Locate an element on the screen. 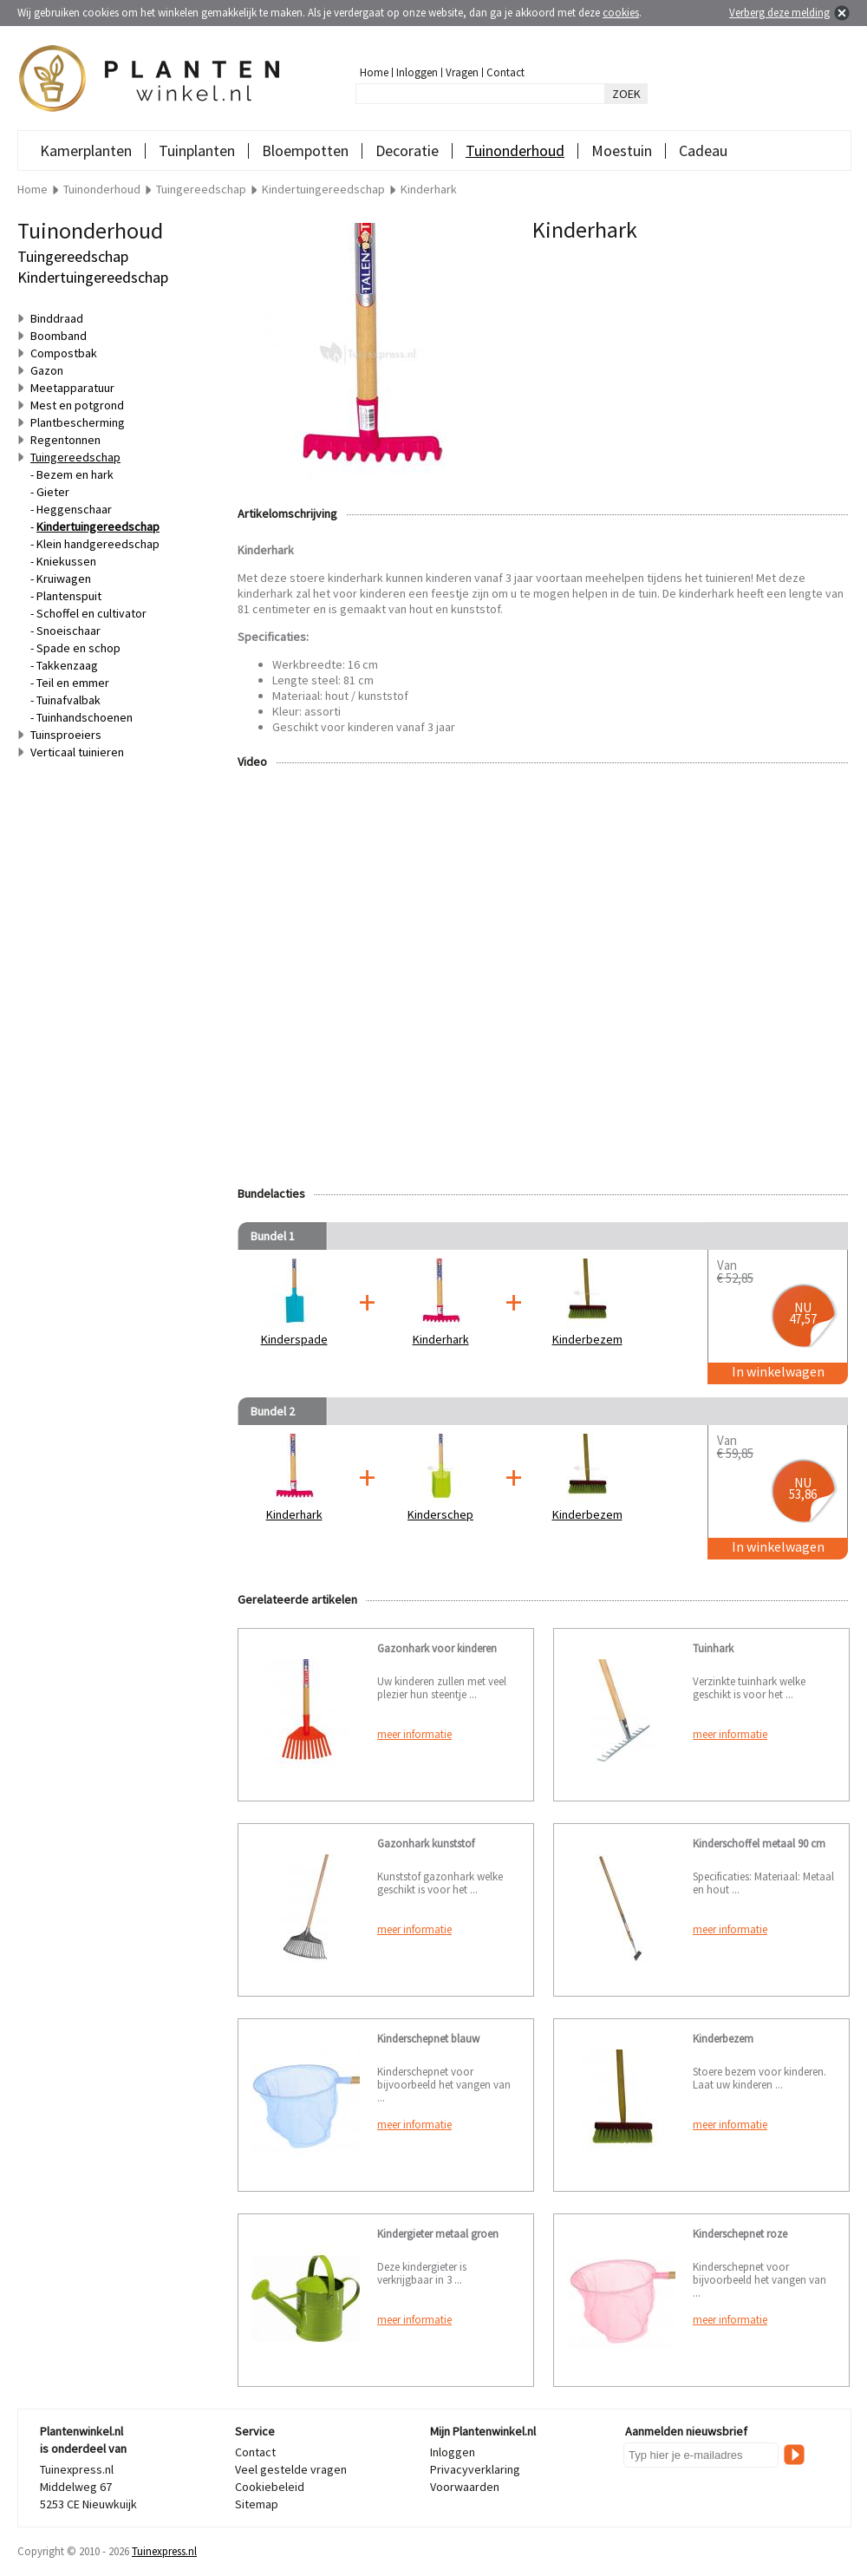 Image resolution: width=867 pixels, height=2576 pixels. Bezem en hark is located at coordinates (75, 474).